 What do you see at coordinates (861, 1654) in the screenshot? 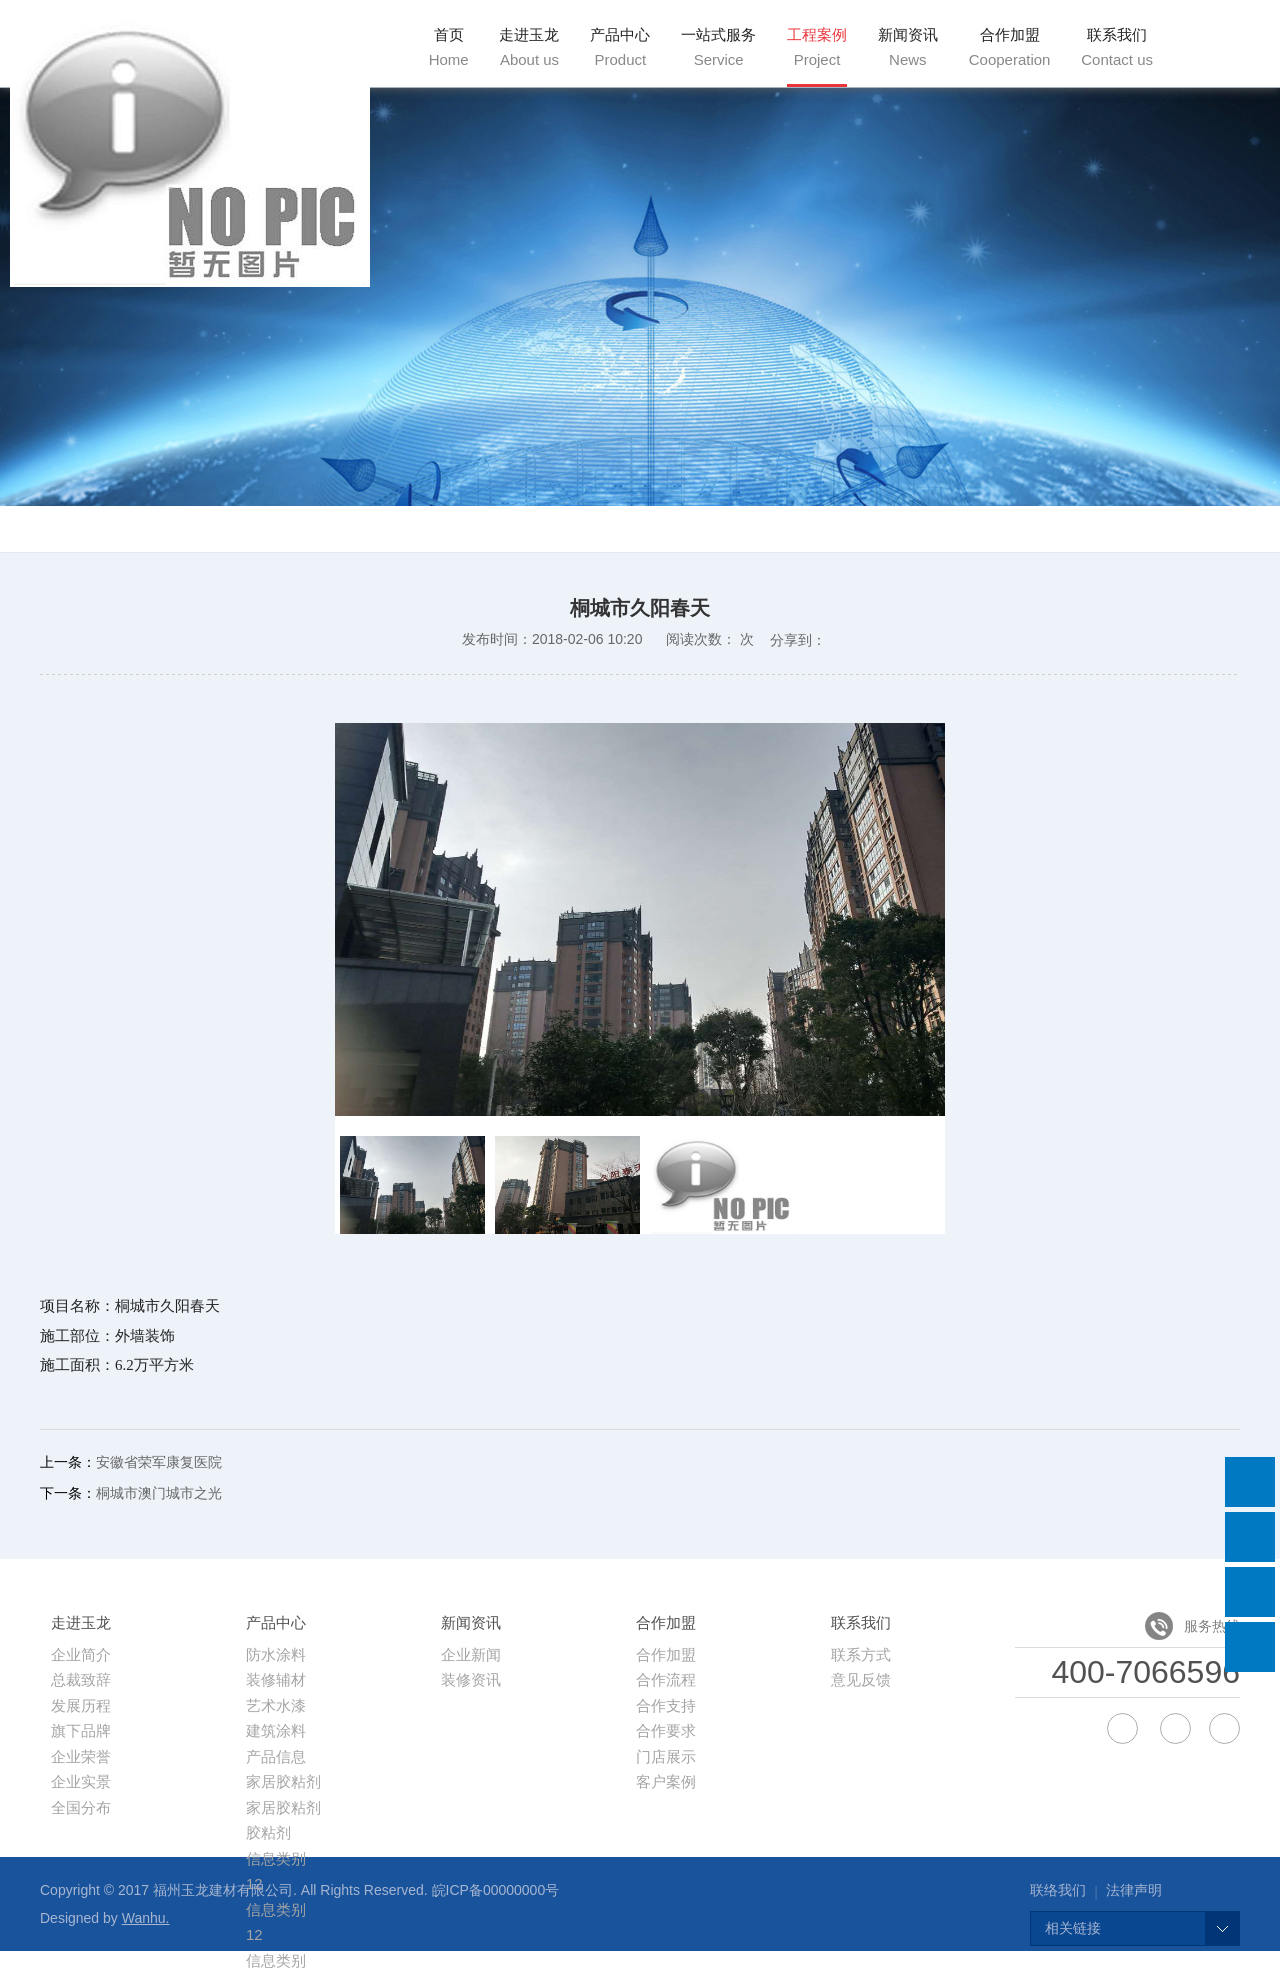
I see `联系方式` at bounding box center [861, 1654].